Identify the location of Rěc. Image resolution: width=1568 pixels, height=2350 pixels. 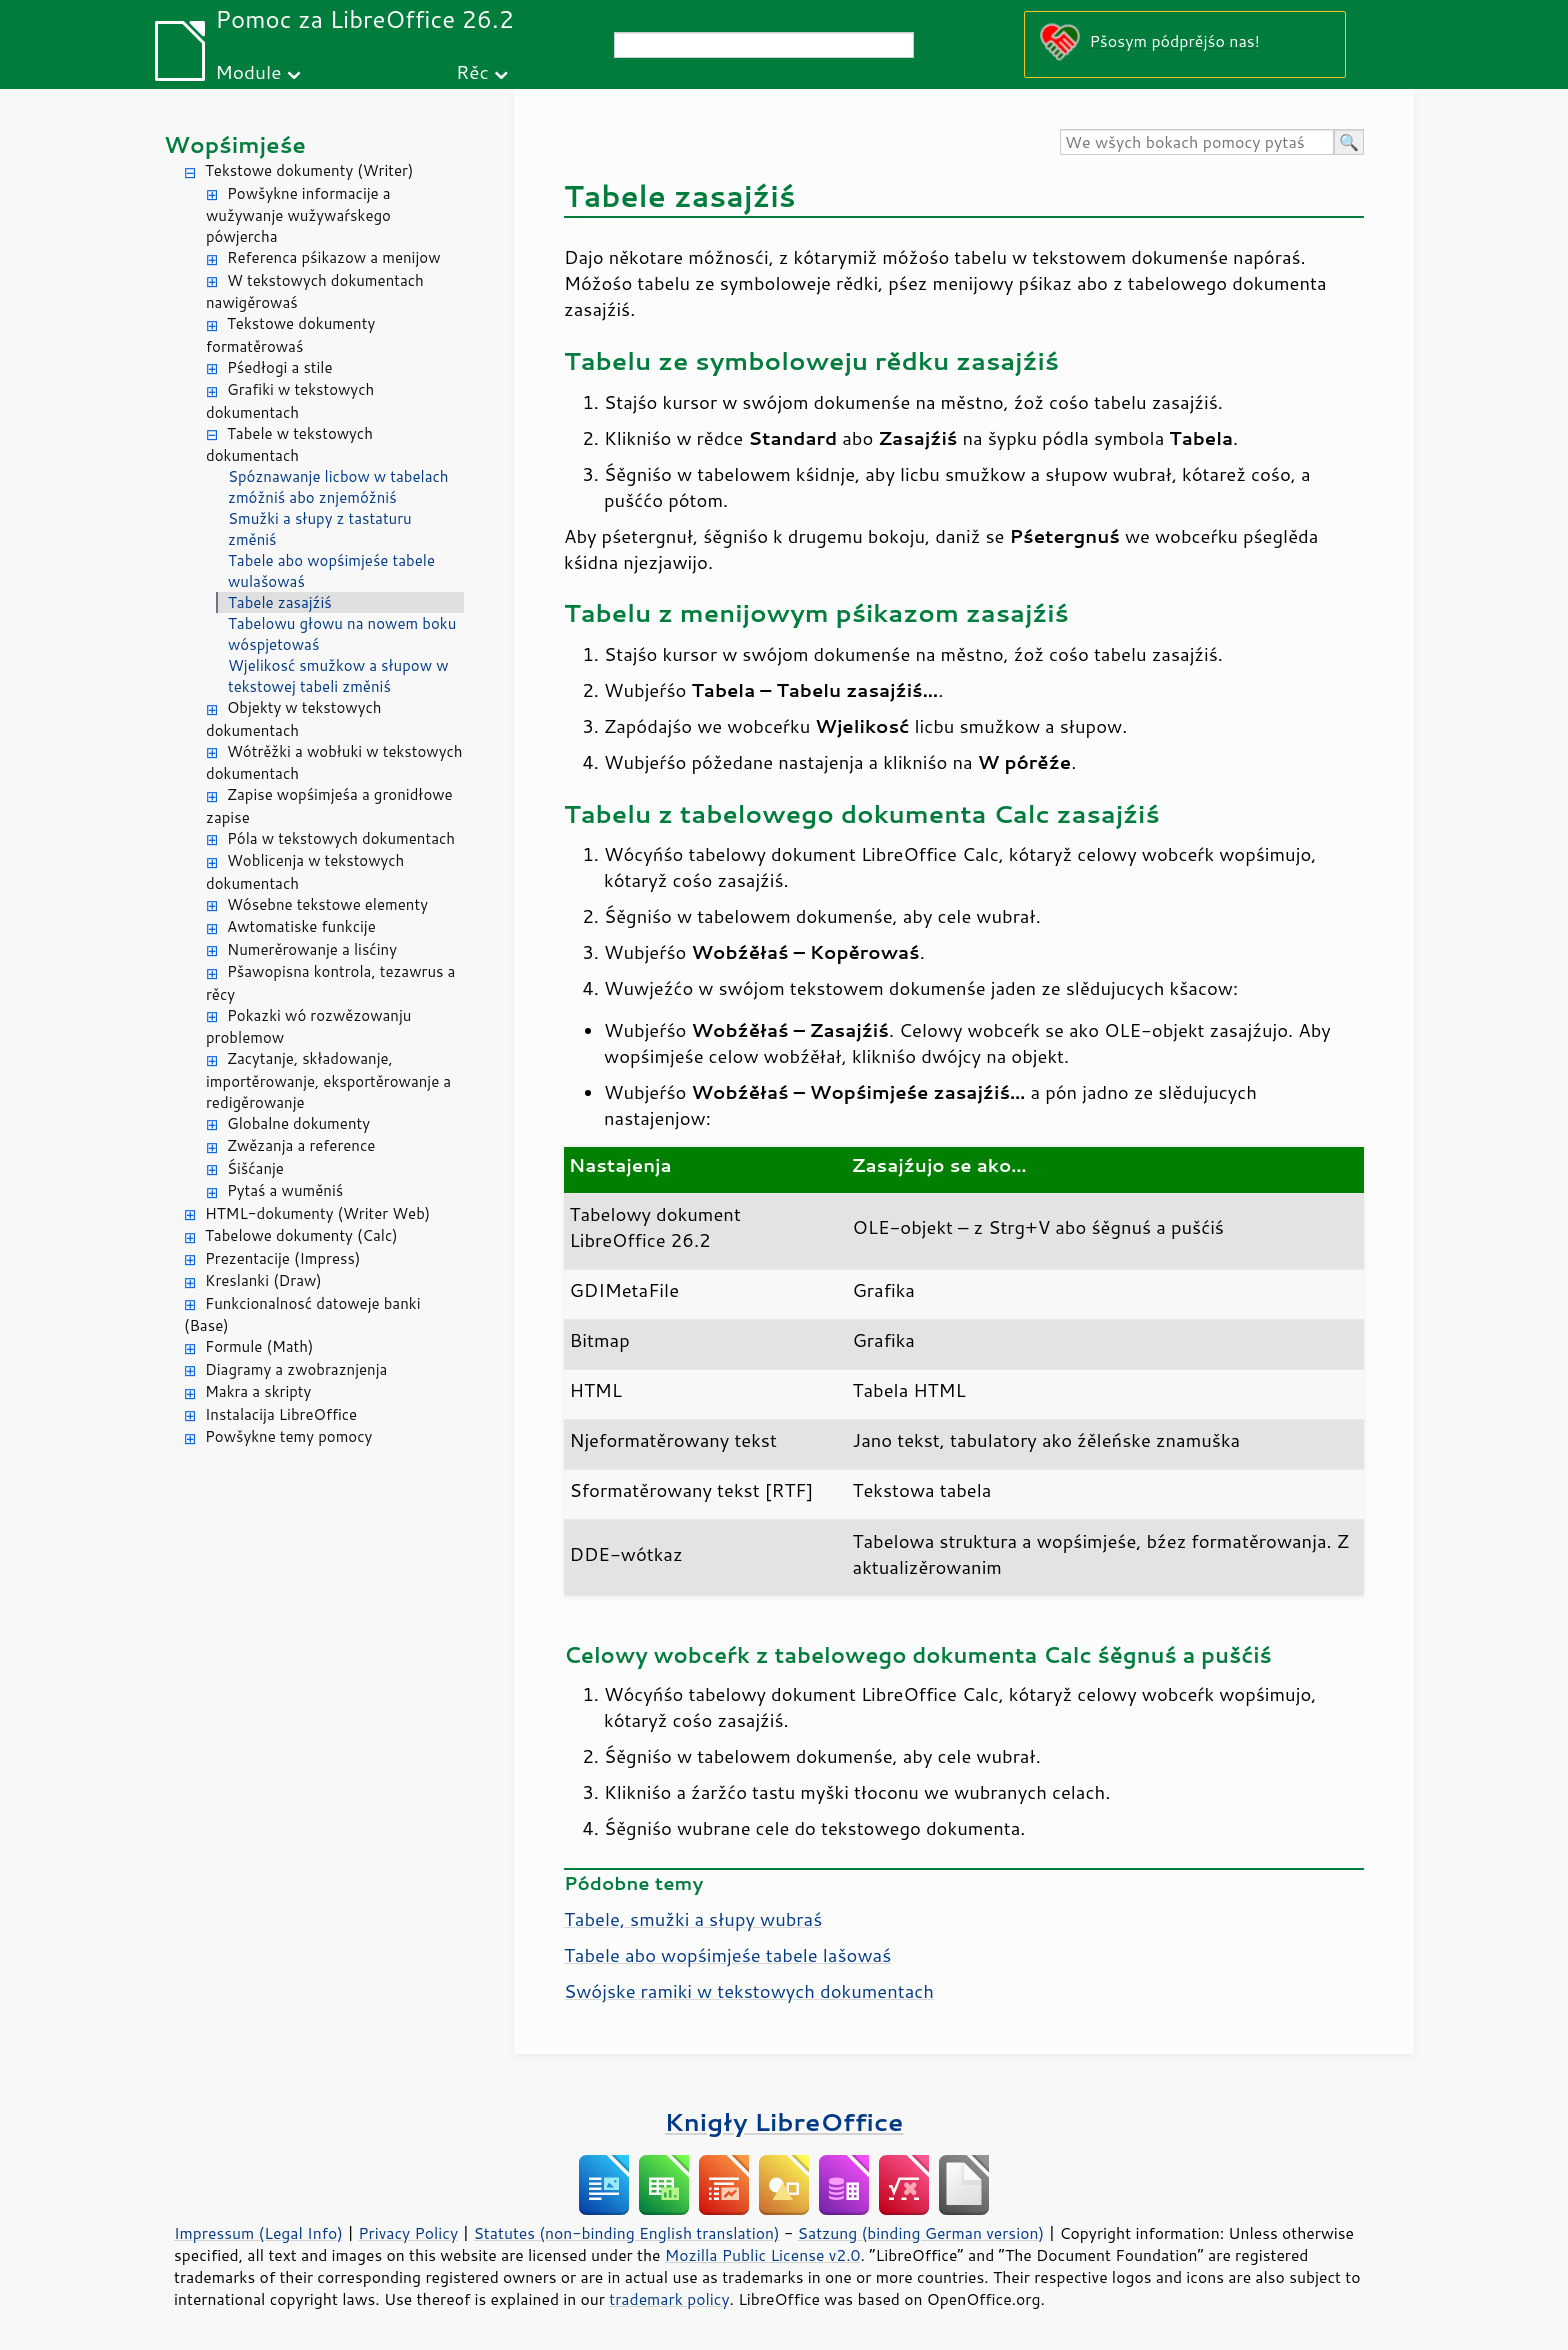
(472, 71).